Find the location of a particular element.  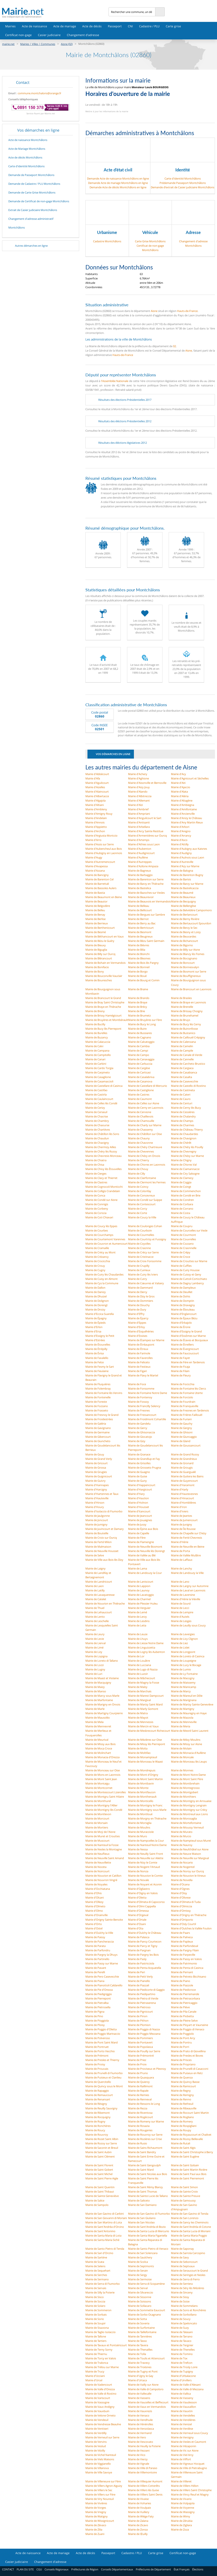

Mairie de Pietracorbara is located at coordinates (185, 1998).